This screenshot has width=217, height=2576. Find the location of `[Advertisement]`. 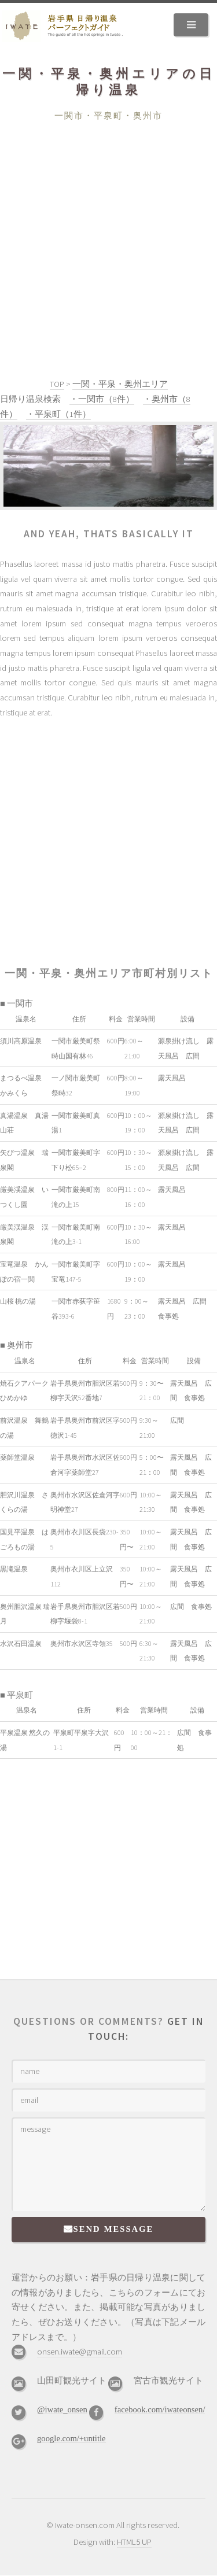

[Advertisement] is located at coordinates (108, 237).